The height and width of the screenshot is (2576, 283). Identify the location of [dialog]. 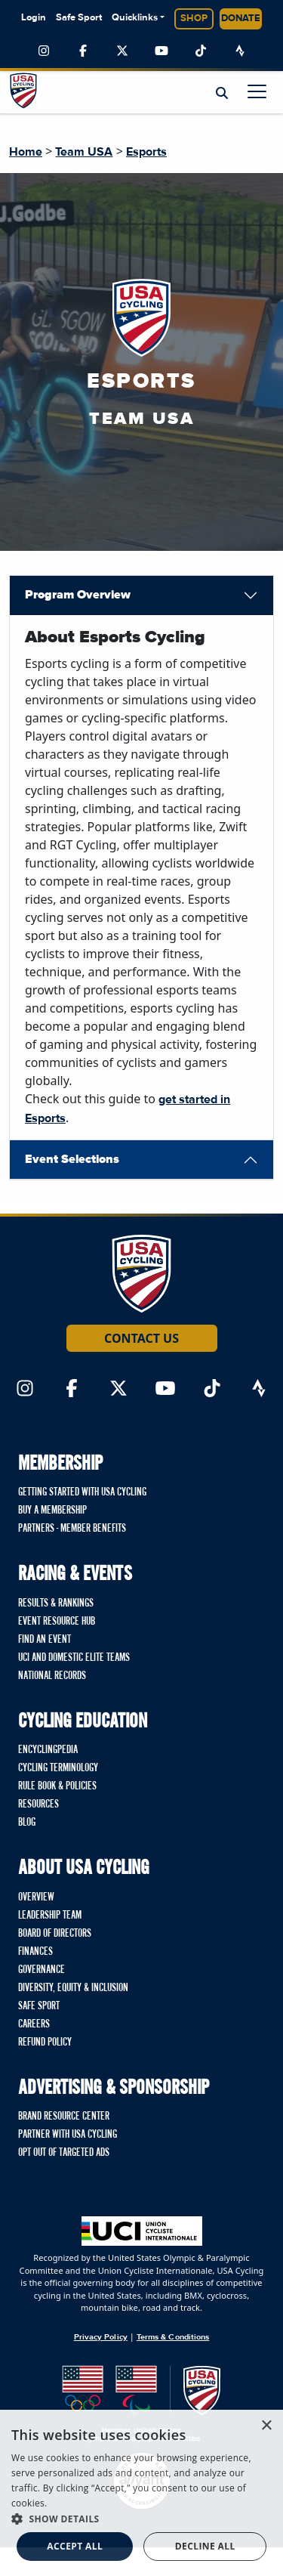
(141, 2493).